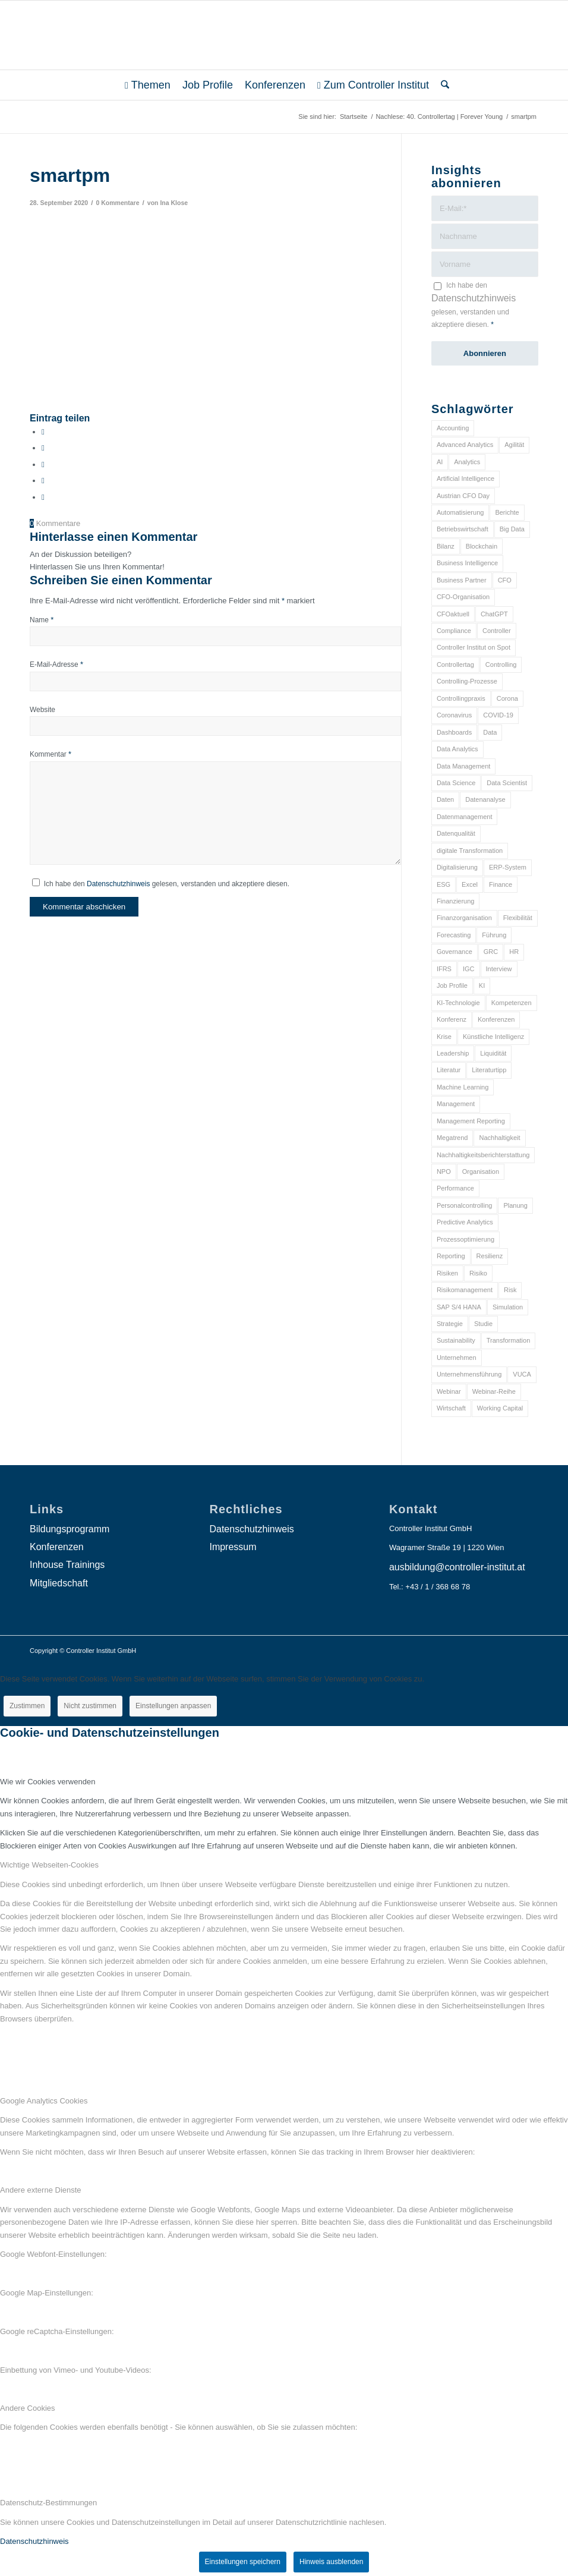 This screenshot has width=568, height=2576. I want to click on KI [KI (34 Einträge)], so click(482, 985).